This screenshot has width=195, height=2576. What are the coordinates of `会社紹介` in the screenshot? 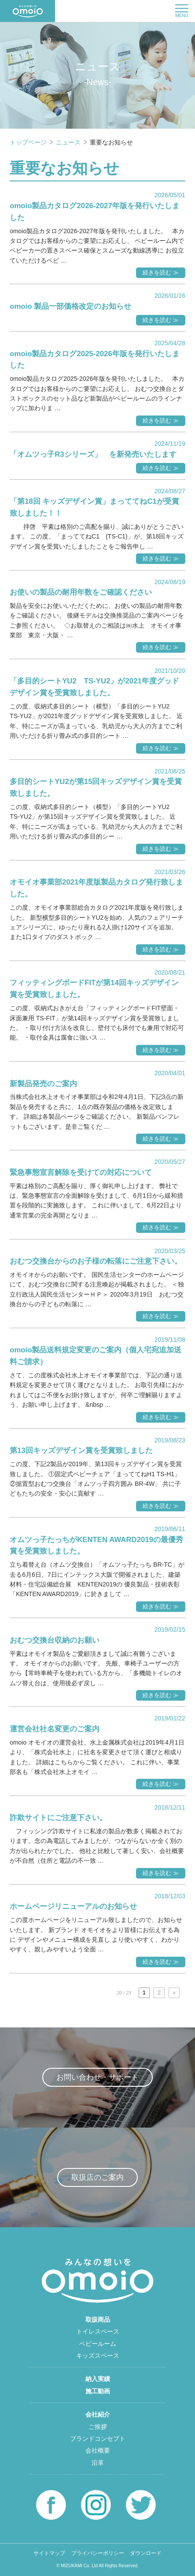 It's located at (97, 2414).